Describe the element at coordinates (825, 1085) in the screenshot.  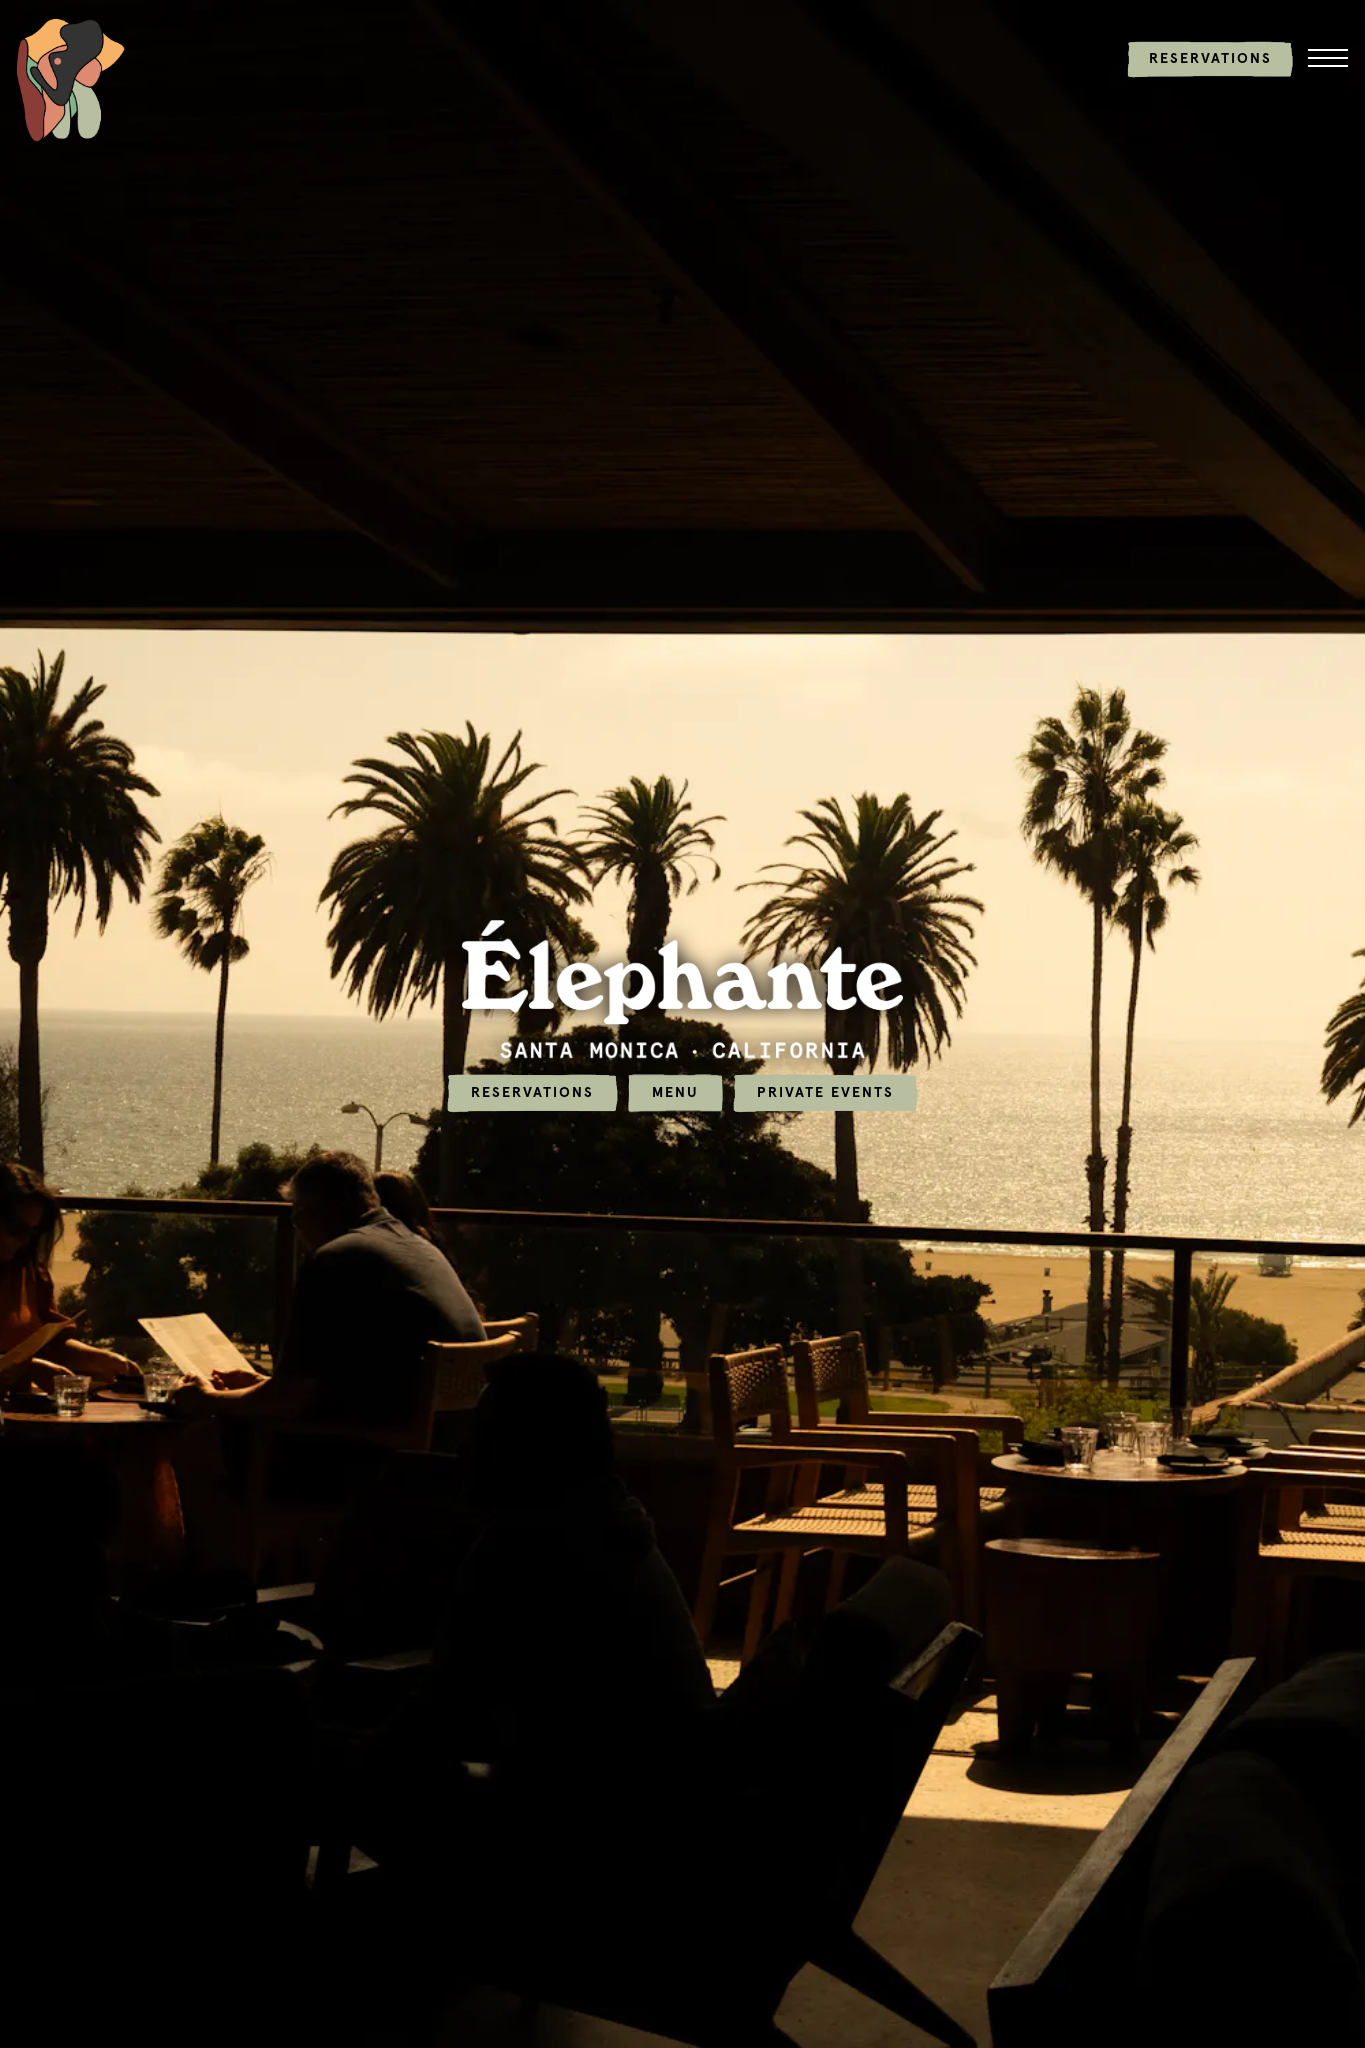
I see `Private Events` at that location.